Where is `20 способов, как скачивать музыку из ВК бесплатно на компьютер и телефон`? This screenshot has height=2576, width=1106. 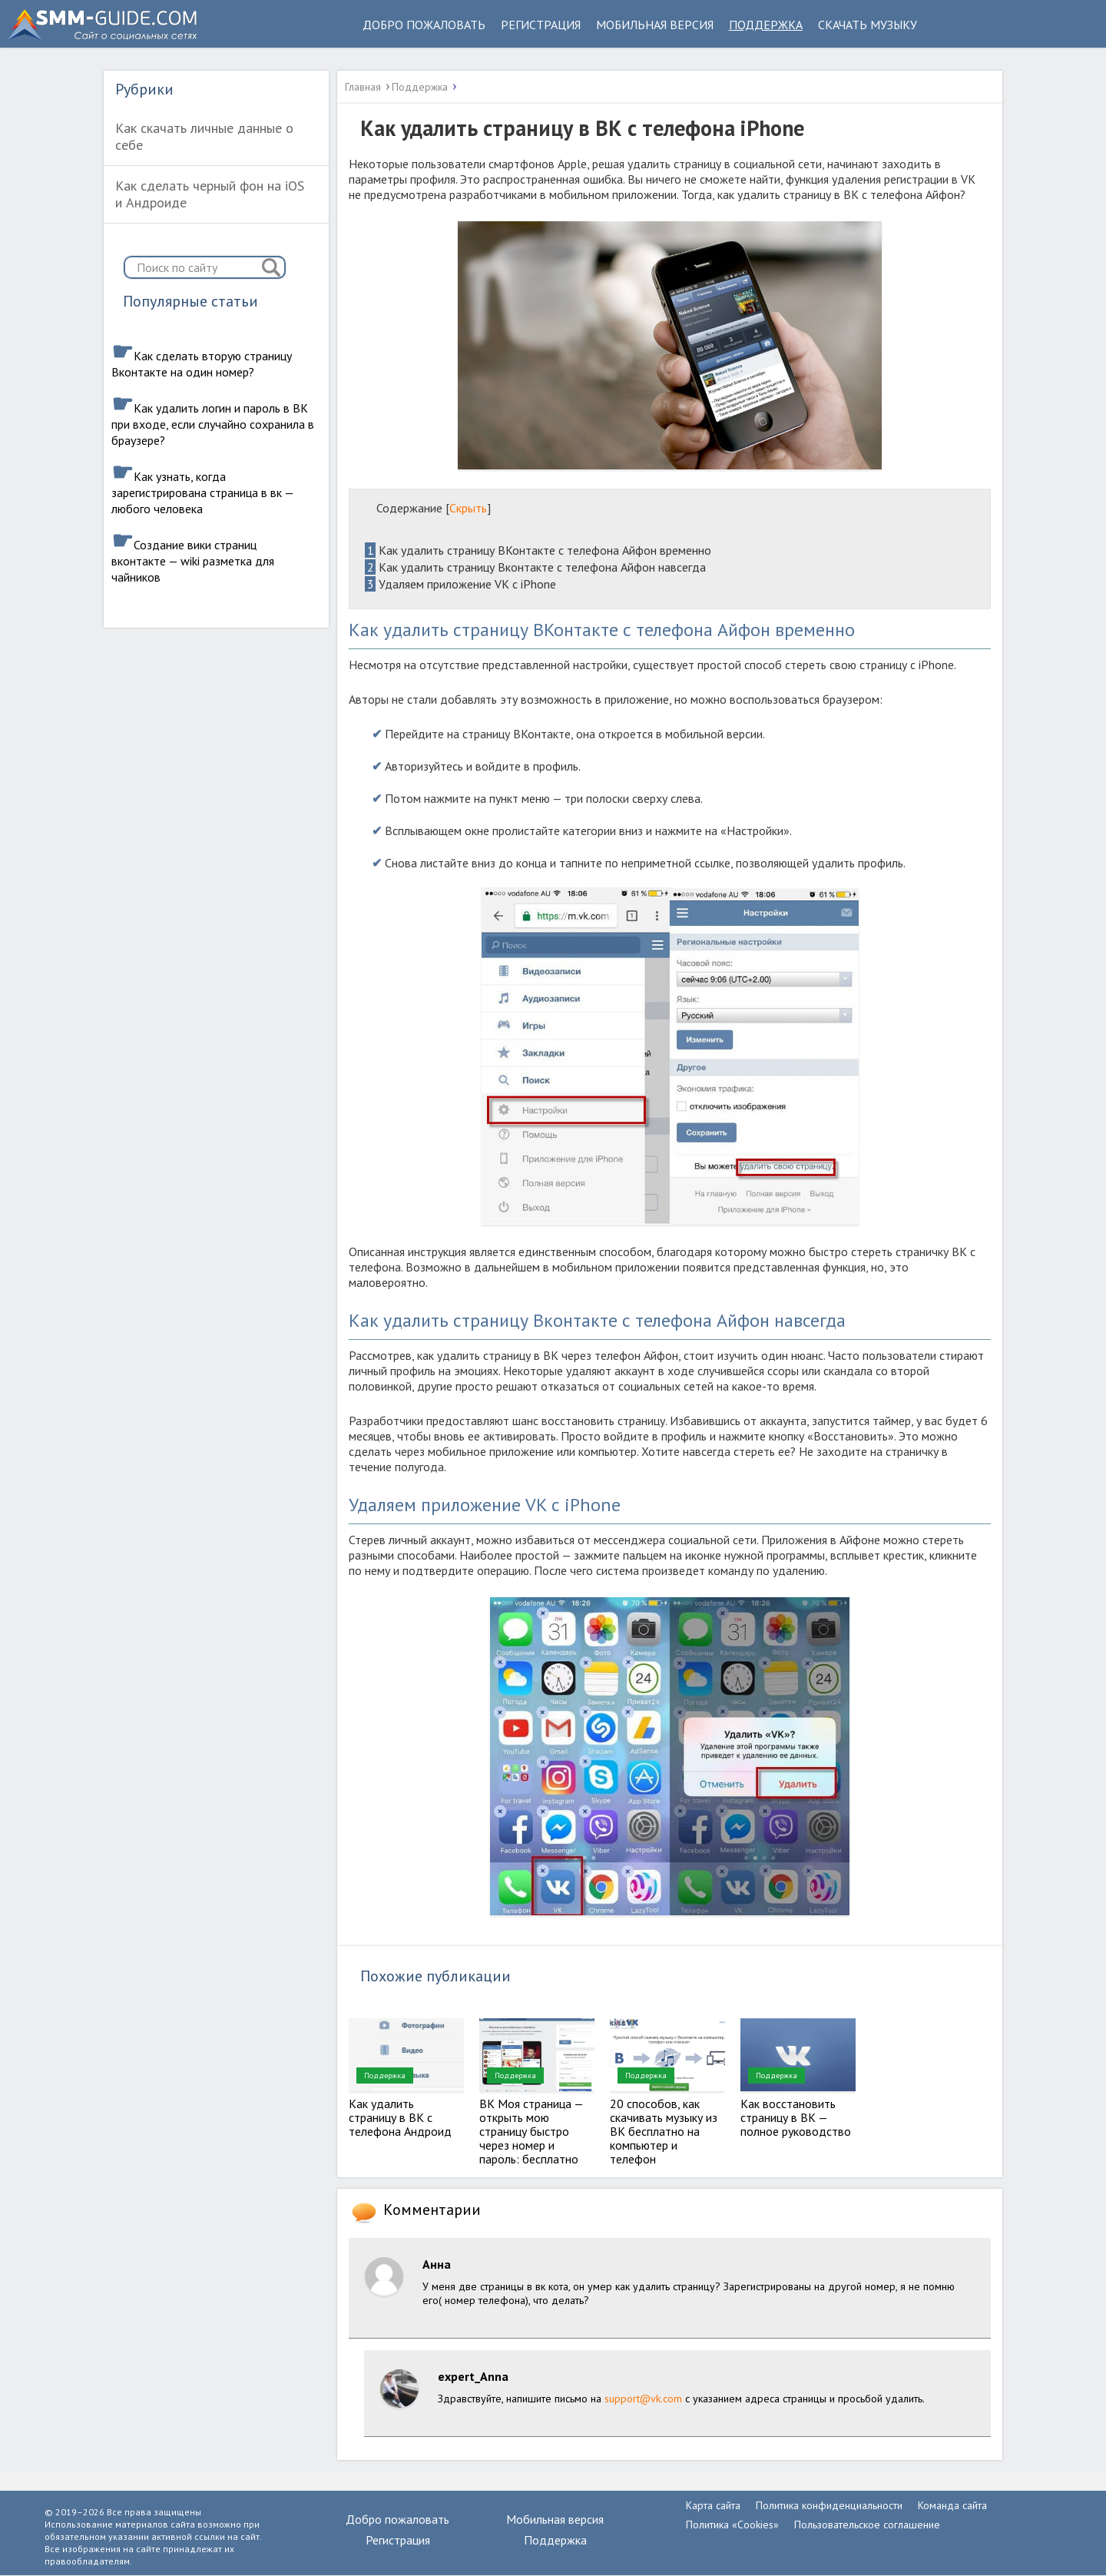 20 способов, как скачивать музыку из ВК бесплатно на компьютер и телефон is located at coordinates (663, 2131).